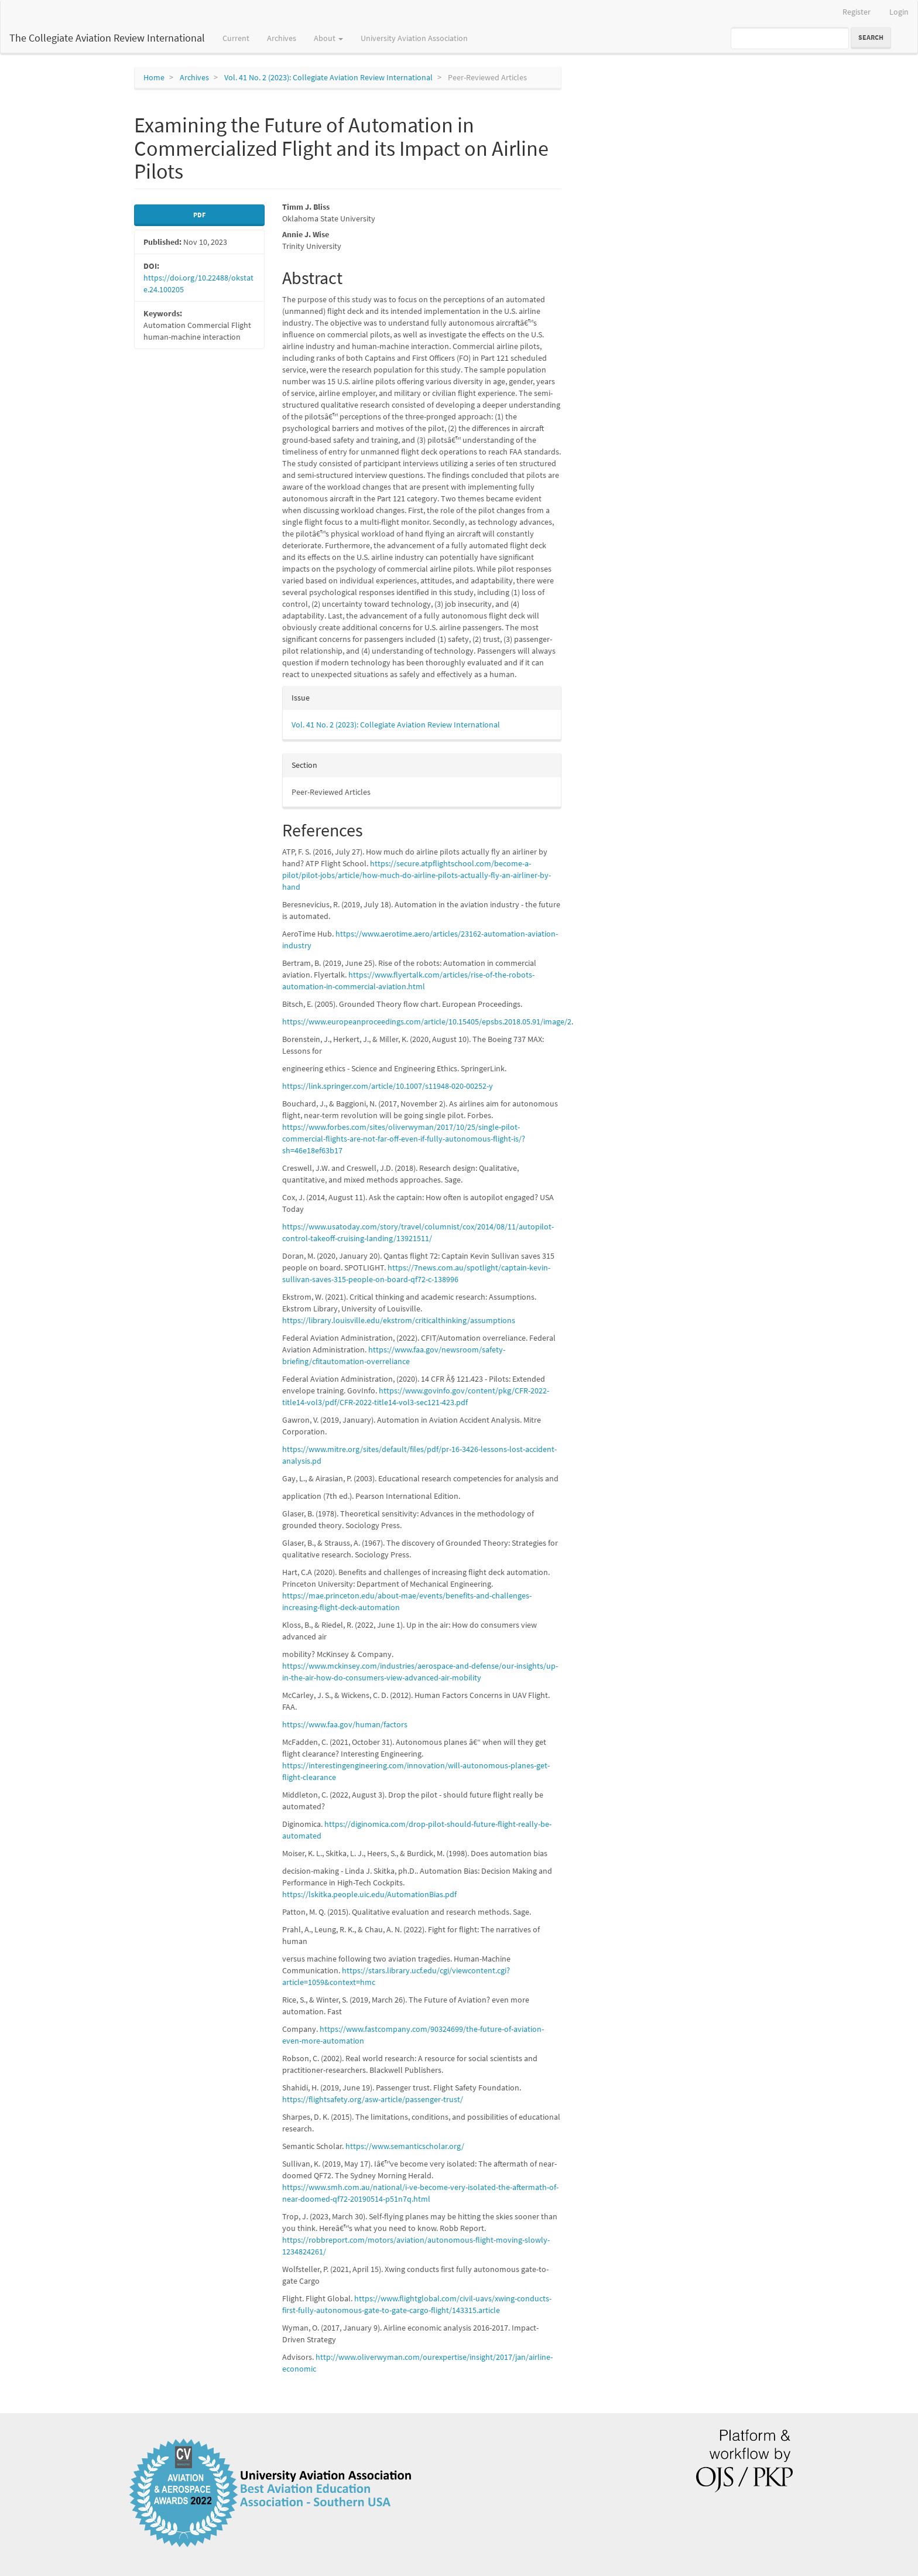 The height and width of the screenshot is (2576, 918). Describe the element at coordinates (404, 2146) in the screenshot. I see `https://www.semanticscholar.org/` at that location.